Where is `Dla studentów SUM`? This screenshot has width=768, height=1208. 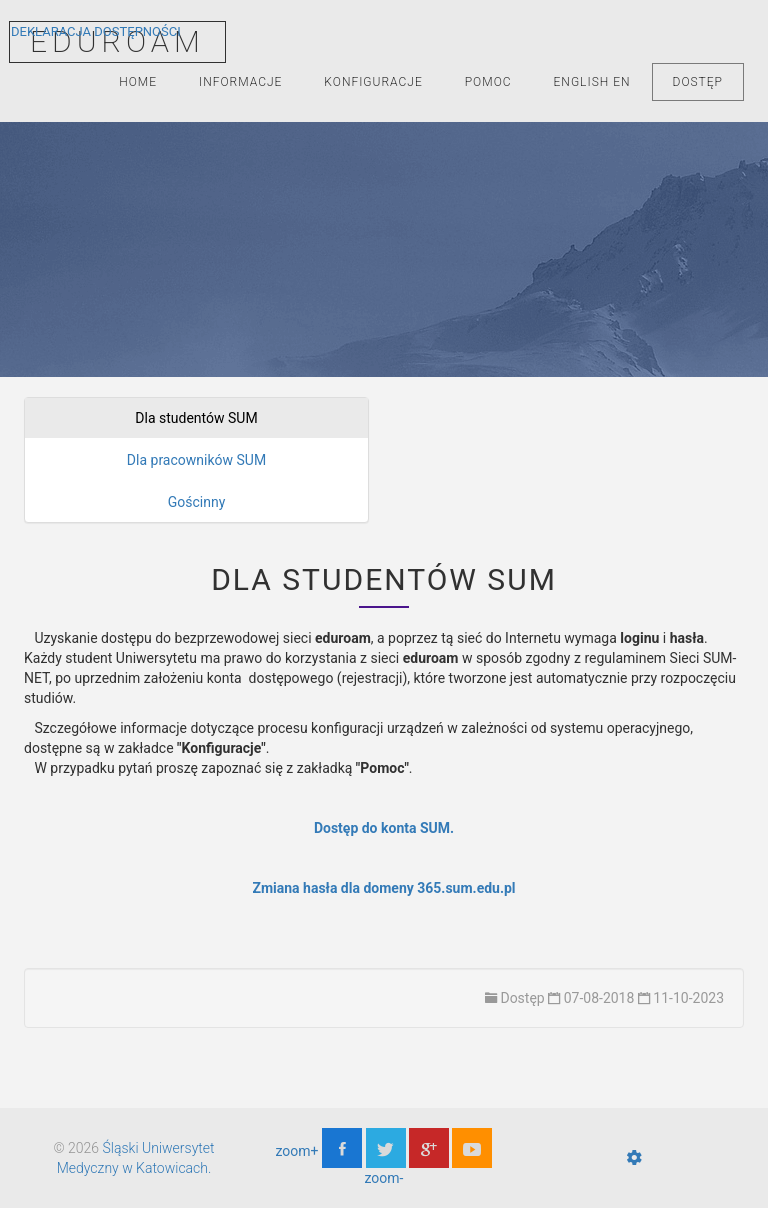
Dla studentów SUM is located at coordinates (196, 418).